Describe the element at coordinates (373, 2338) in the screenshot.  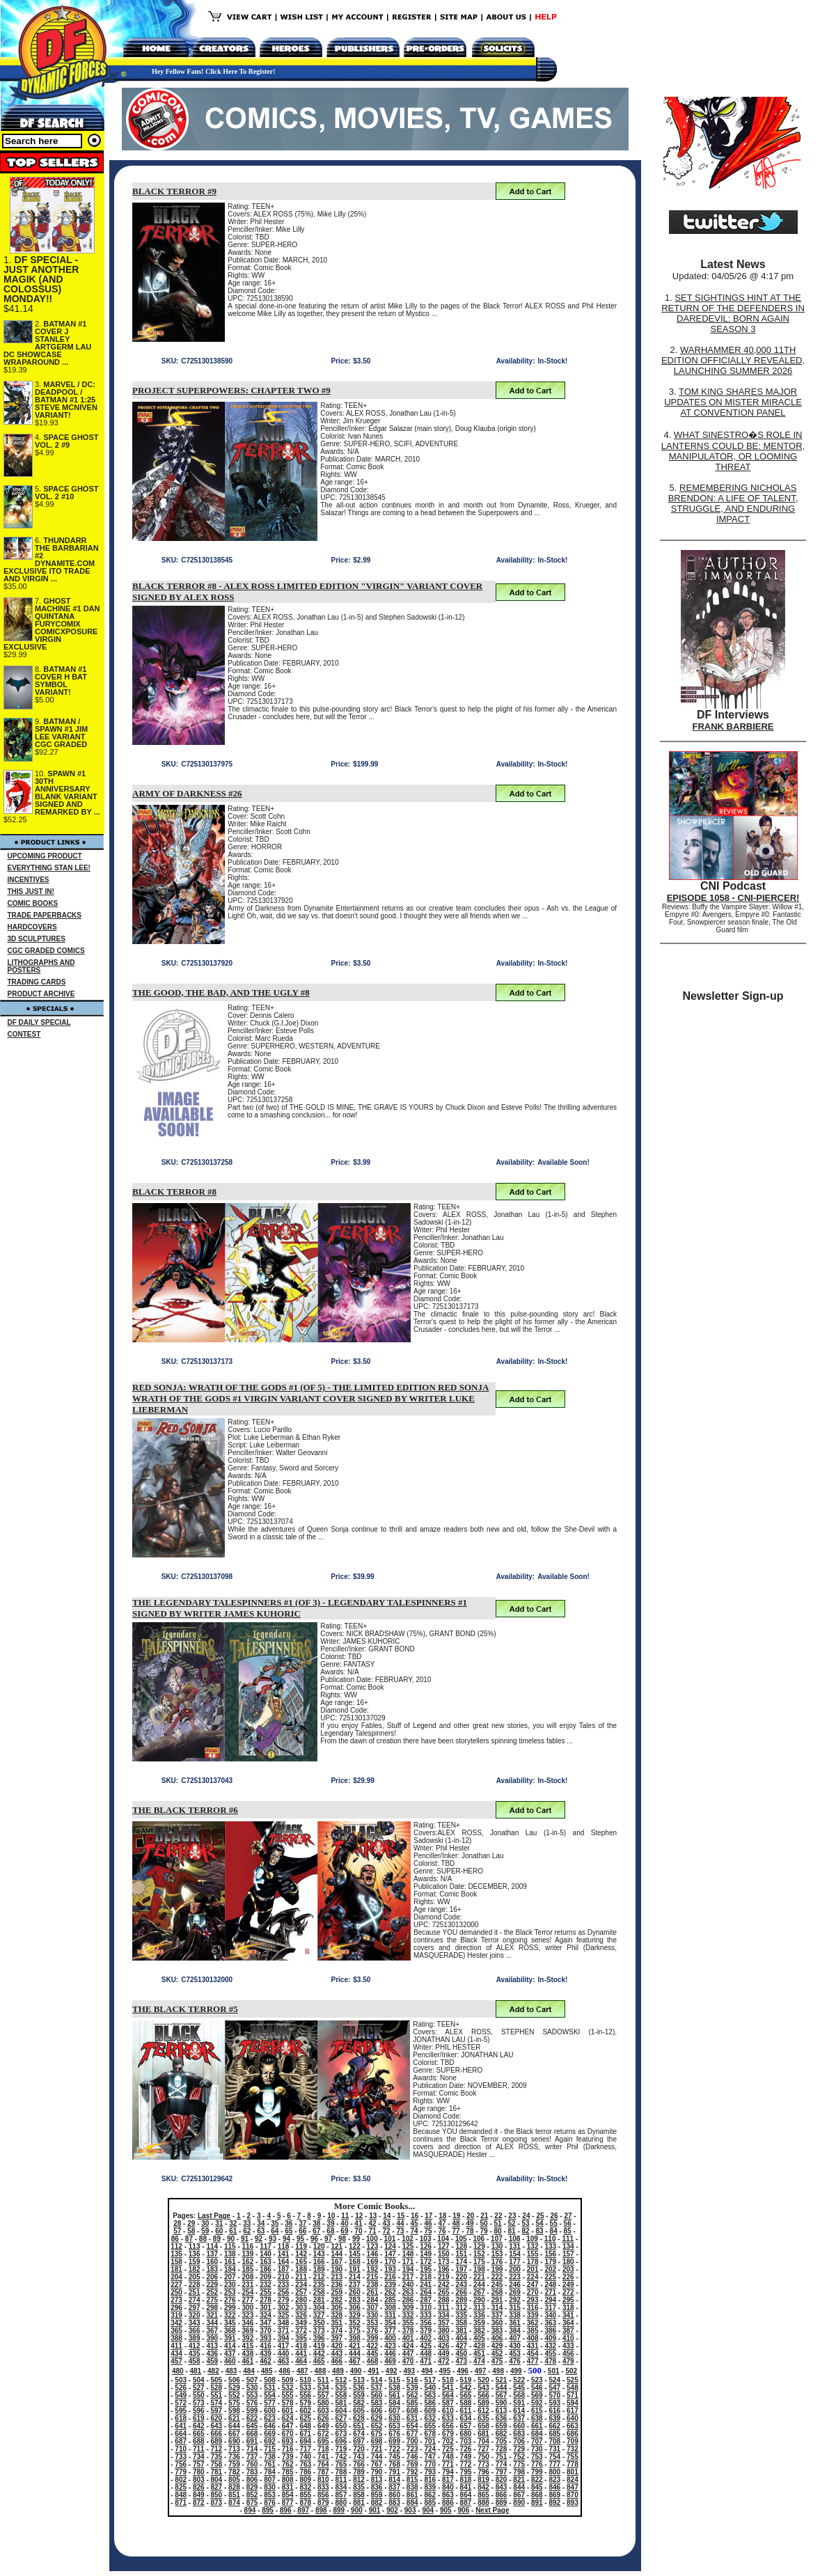
I see `399` at that location.